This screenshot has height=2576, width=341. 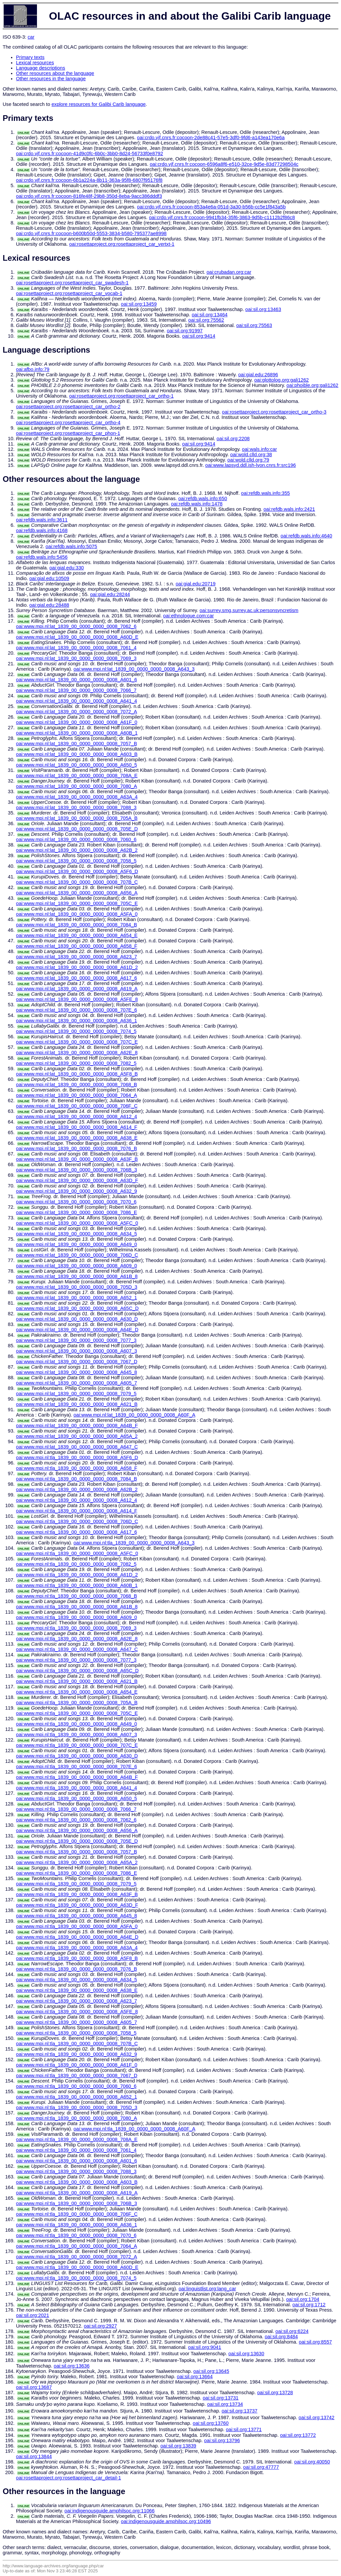 What do you see at coordinates (51, 78) in the screenshot?
I see `Other resources in the language` at bounding box center [51, 78].